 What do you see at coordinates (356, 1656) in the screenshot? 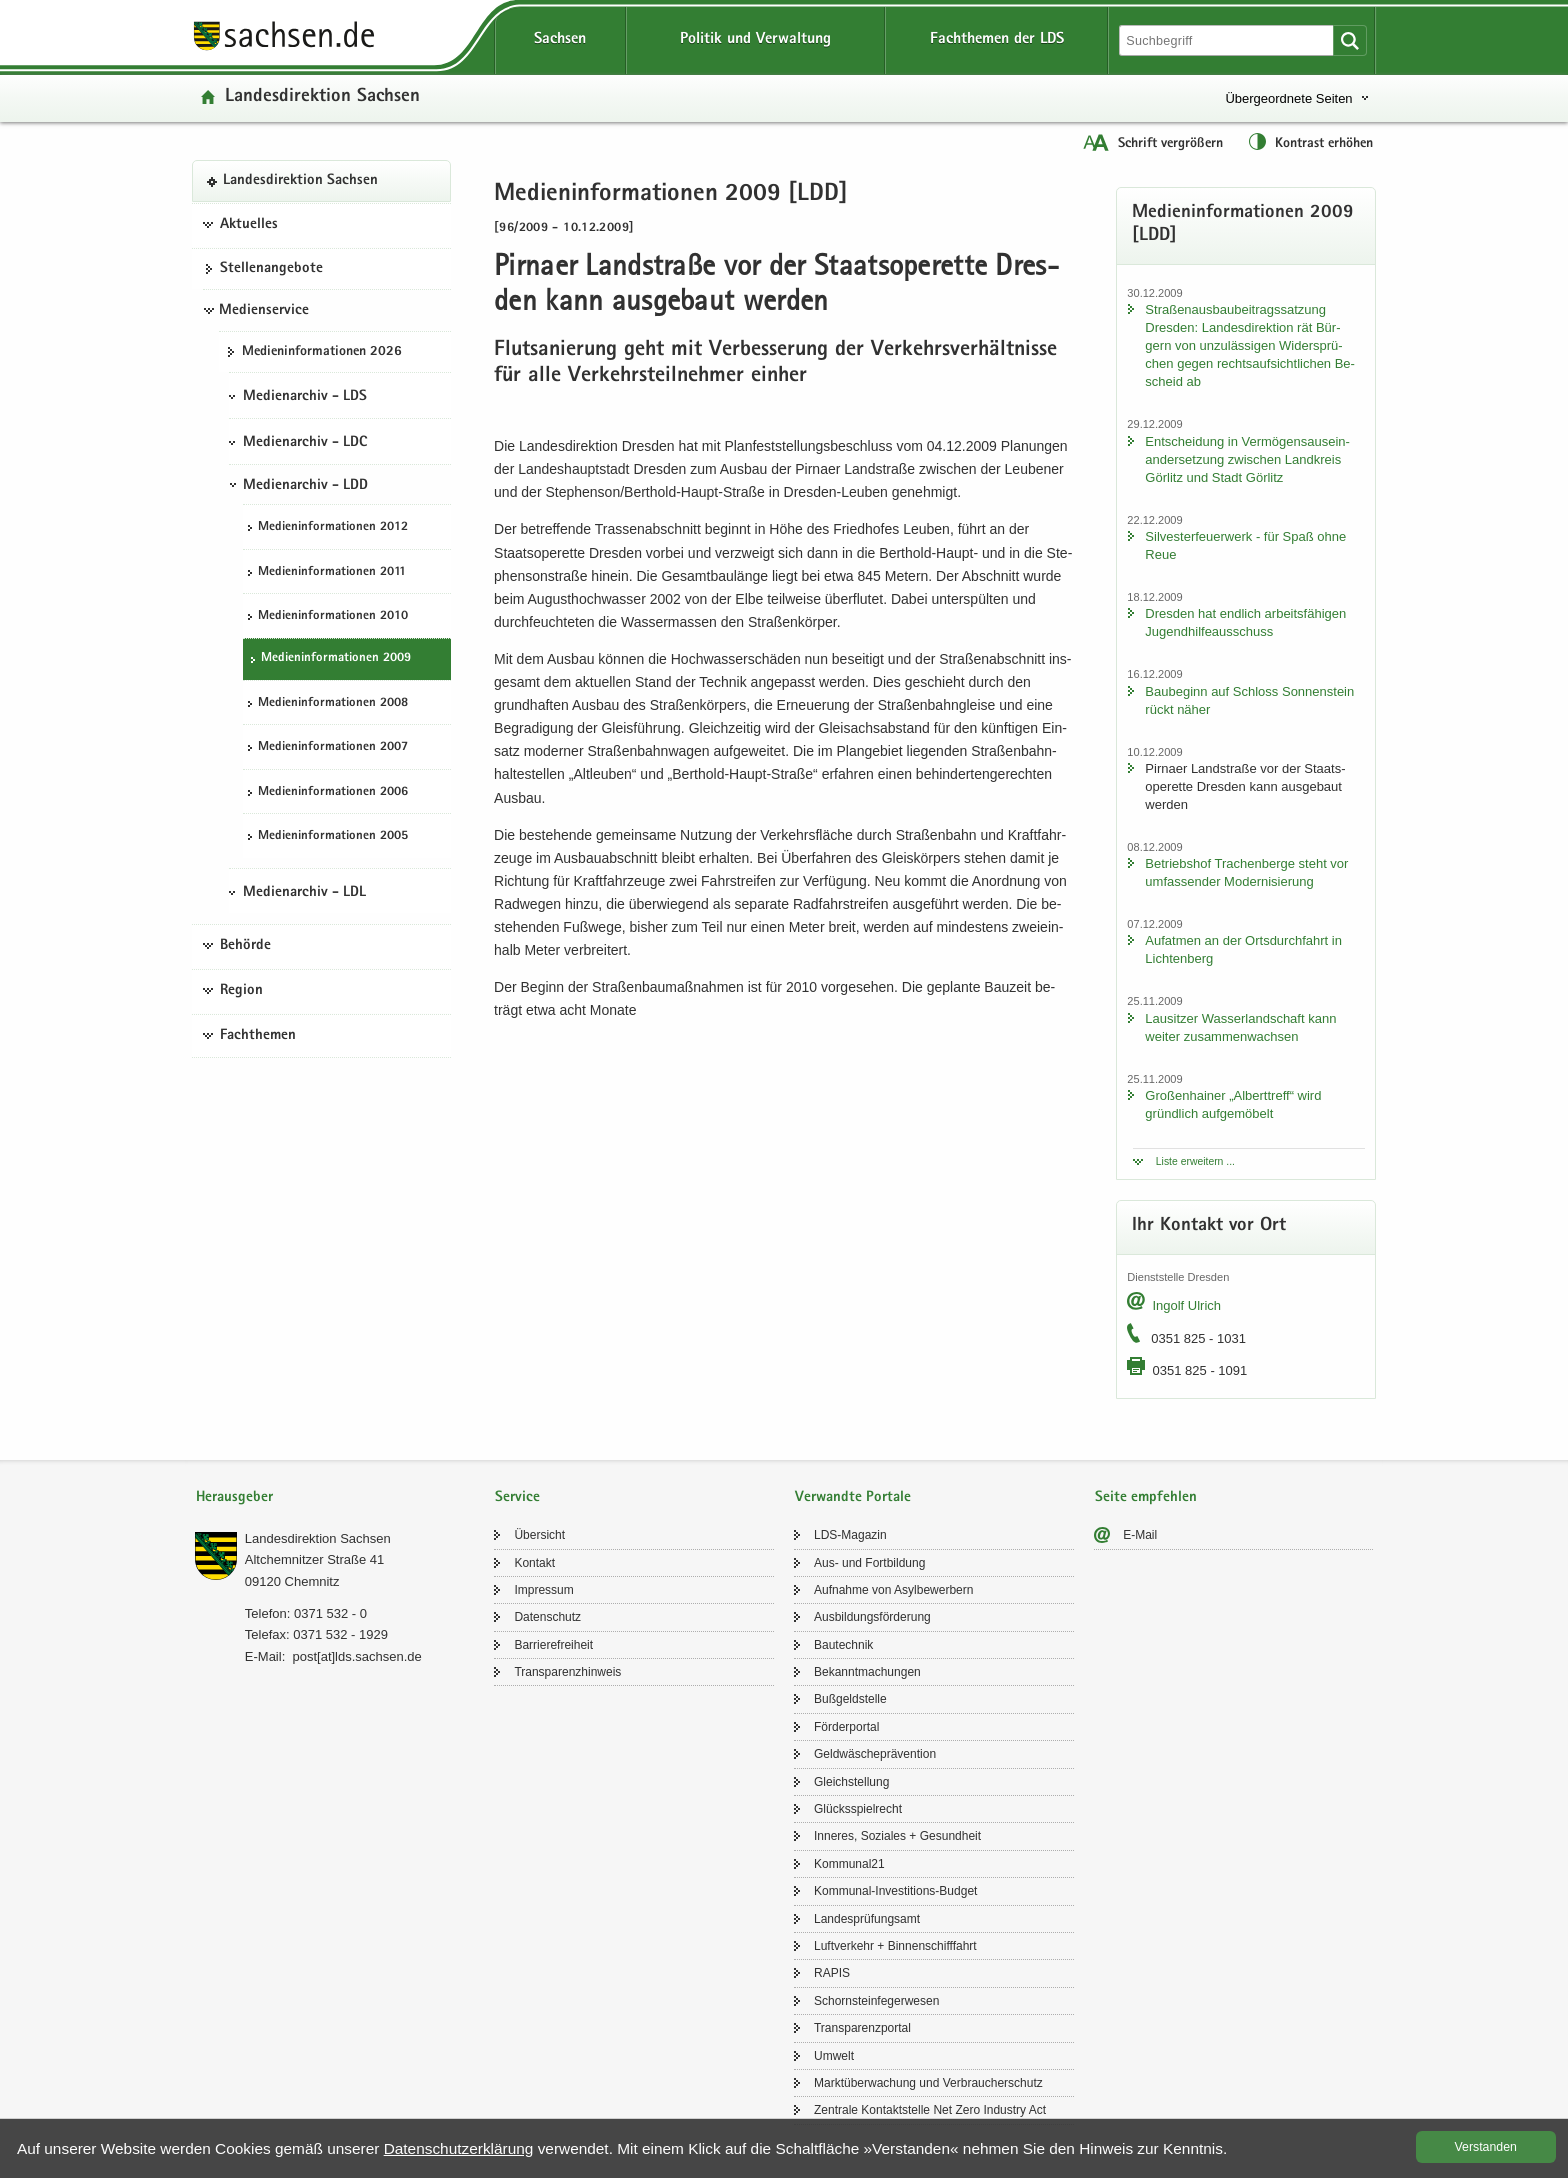
I see `post[at]lds.sach­sen.de` at bounding box center [356, 1656].